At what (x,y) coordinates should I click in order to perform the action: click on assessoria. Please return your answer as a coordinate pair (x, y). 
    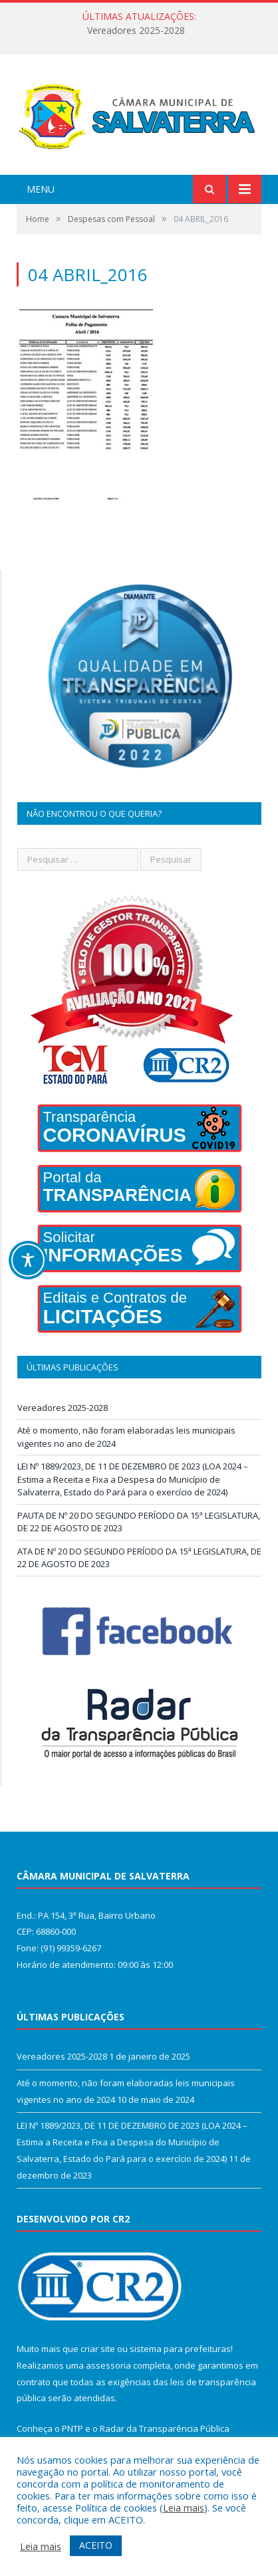
    Looking at the image, I should click on (108, 2365).